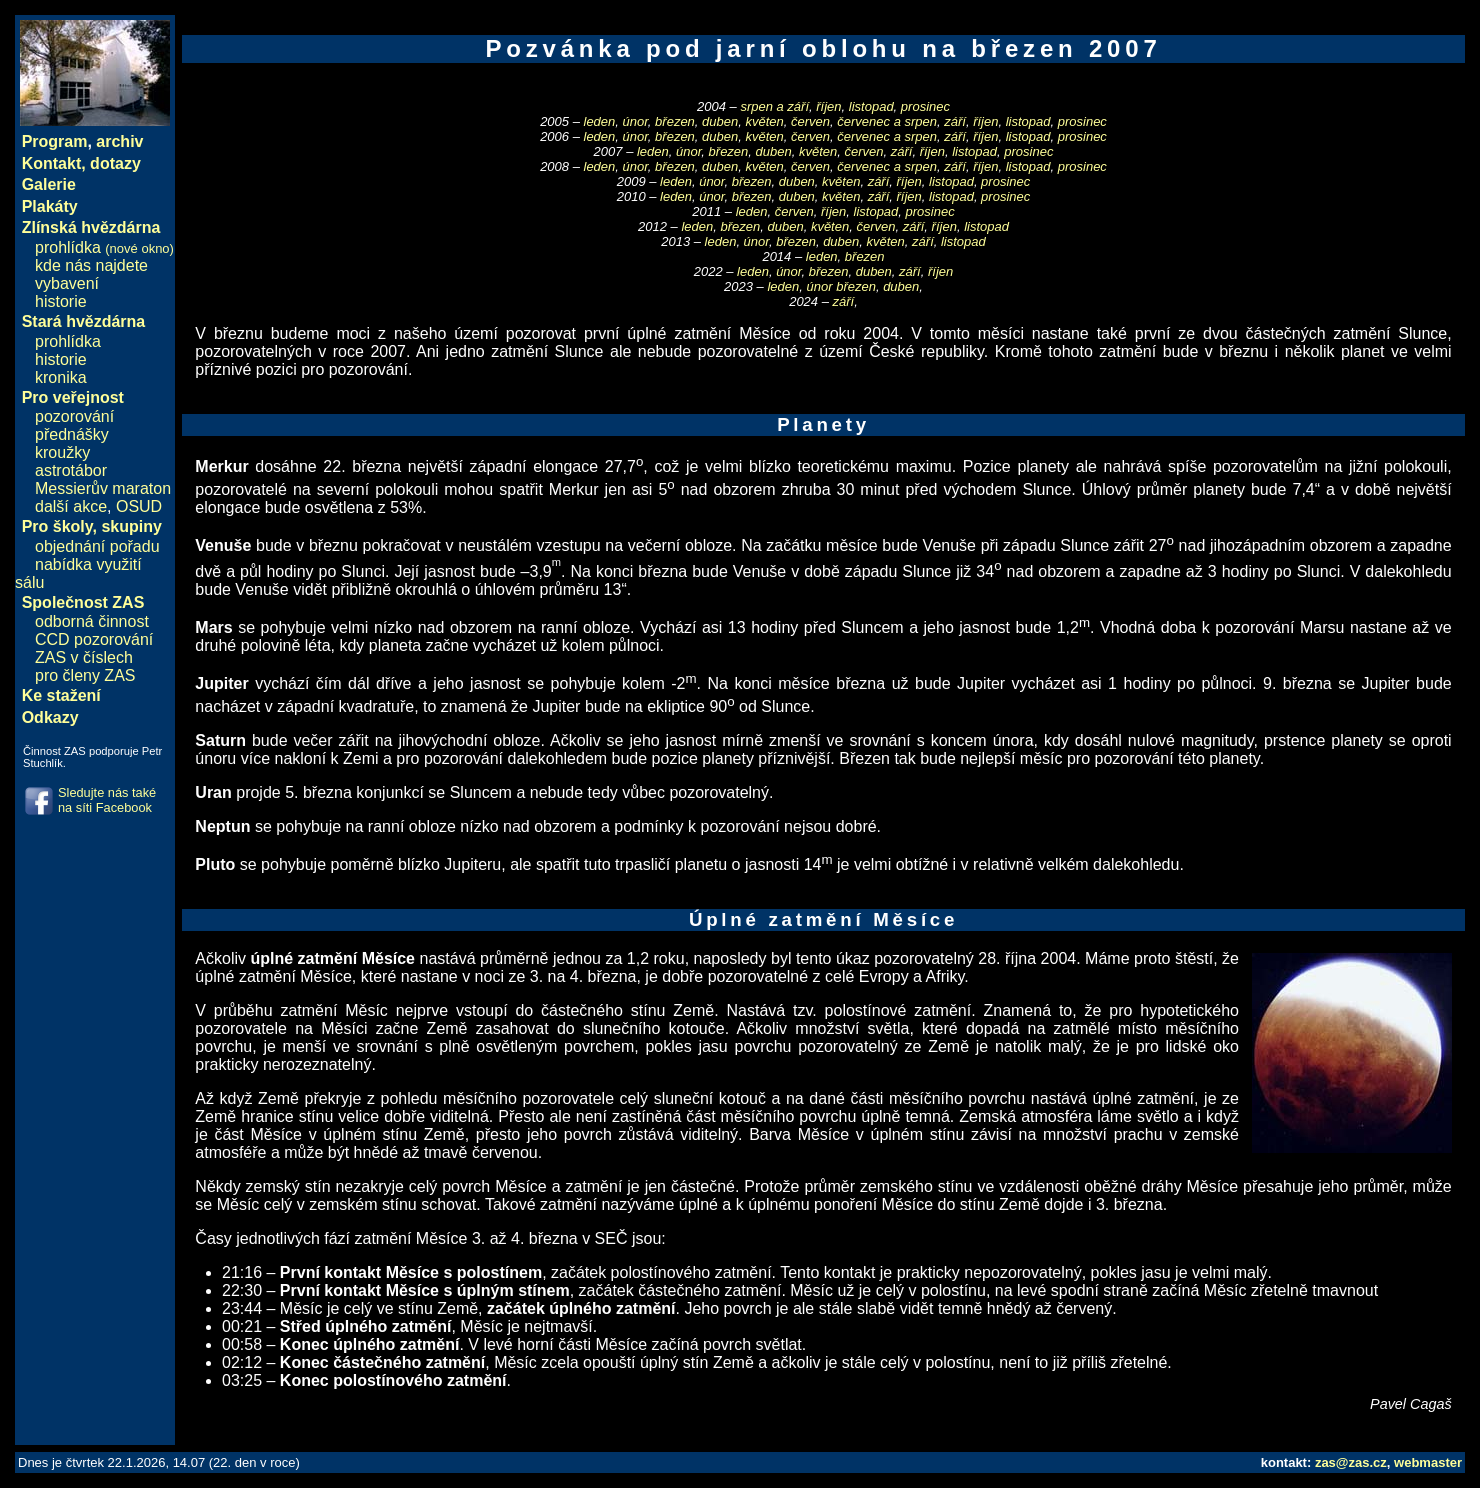 This screenshot has height=1488, width=1480. What do you see at coordinates (107, 800) in the screenshot?
I see `Sledujte nás také na síti Facebook` at bounding box center [107, 800].